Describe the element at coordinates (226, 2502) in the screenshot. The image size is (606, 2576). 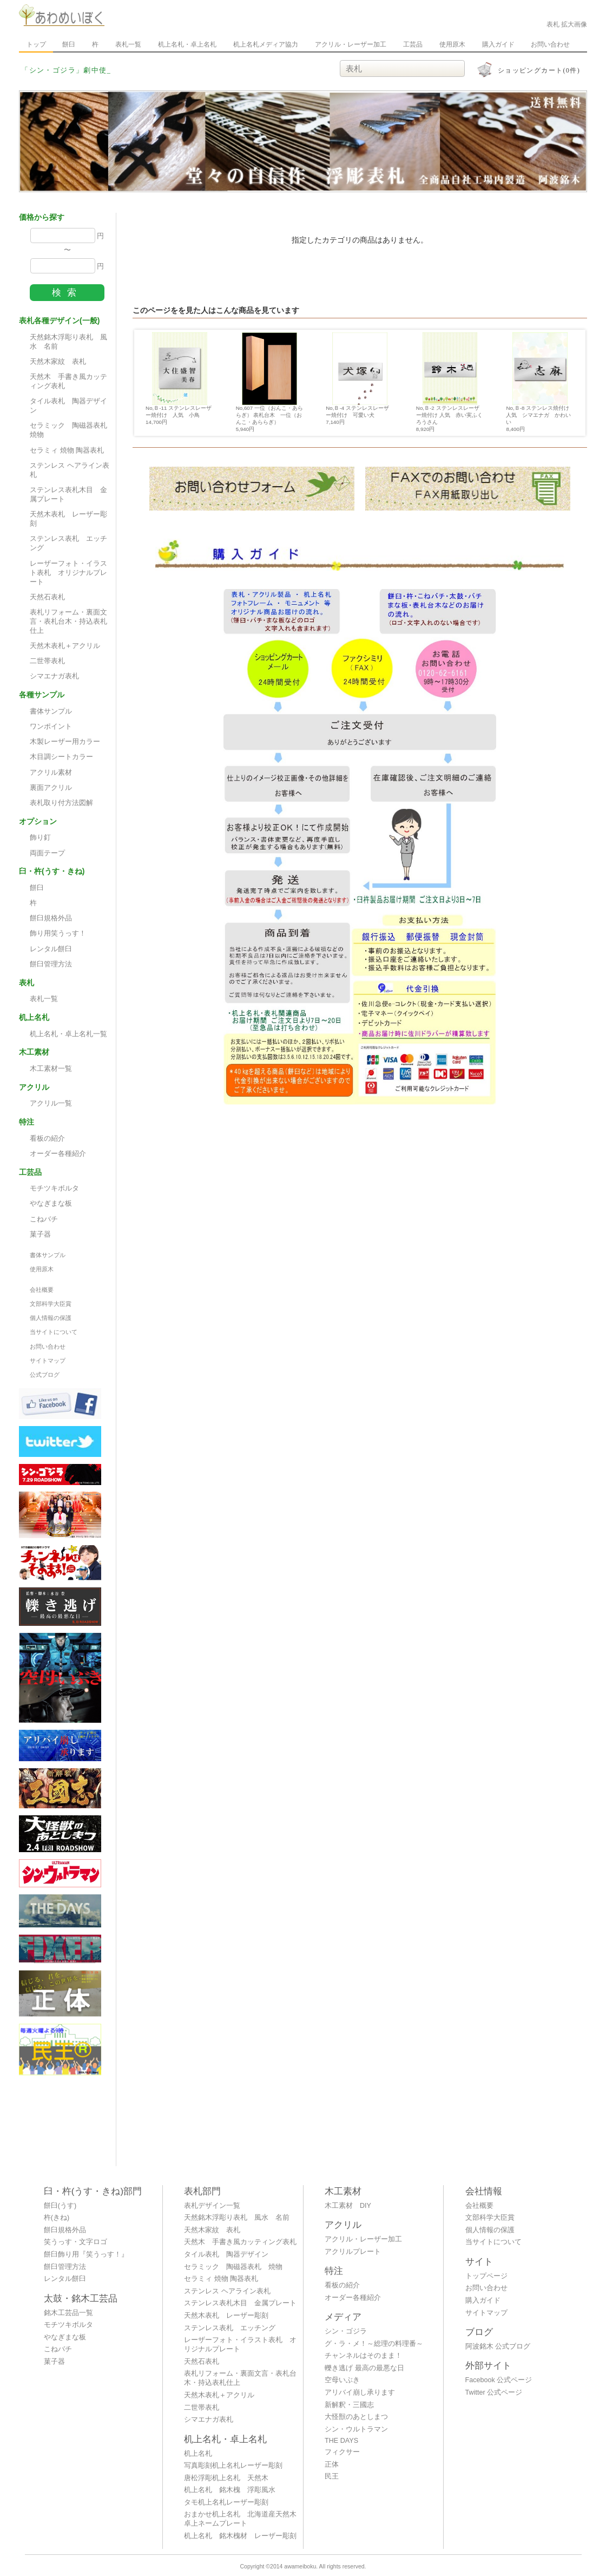
I see `タモ机上名札レーザー彫刻` at that location.